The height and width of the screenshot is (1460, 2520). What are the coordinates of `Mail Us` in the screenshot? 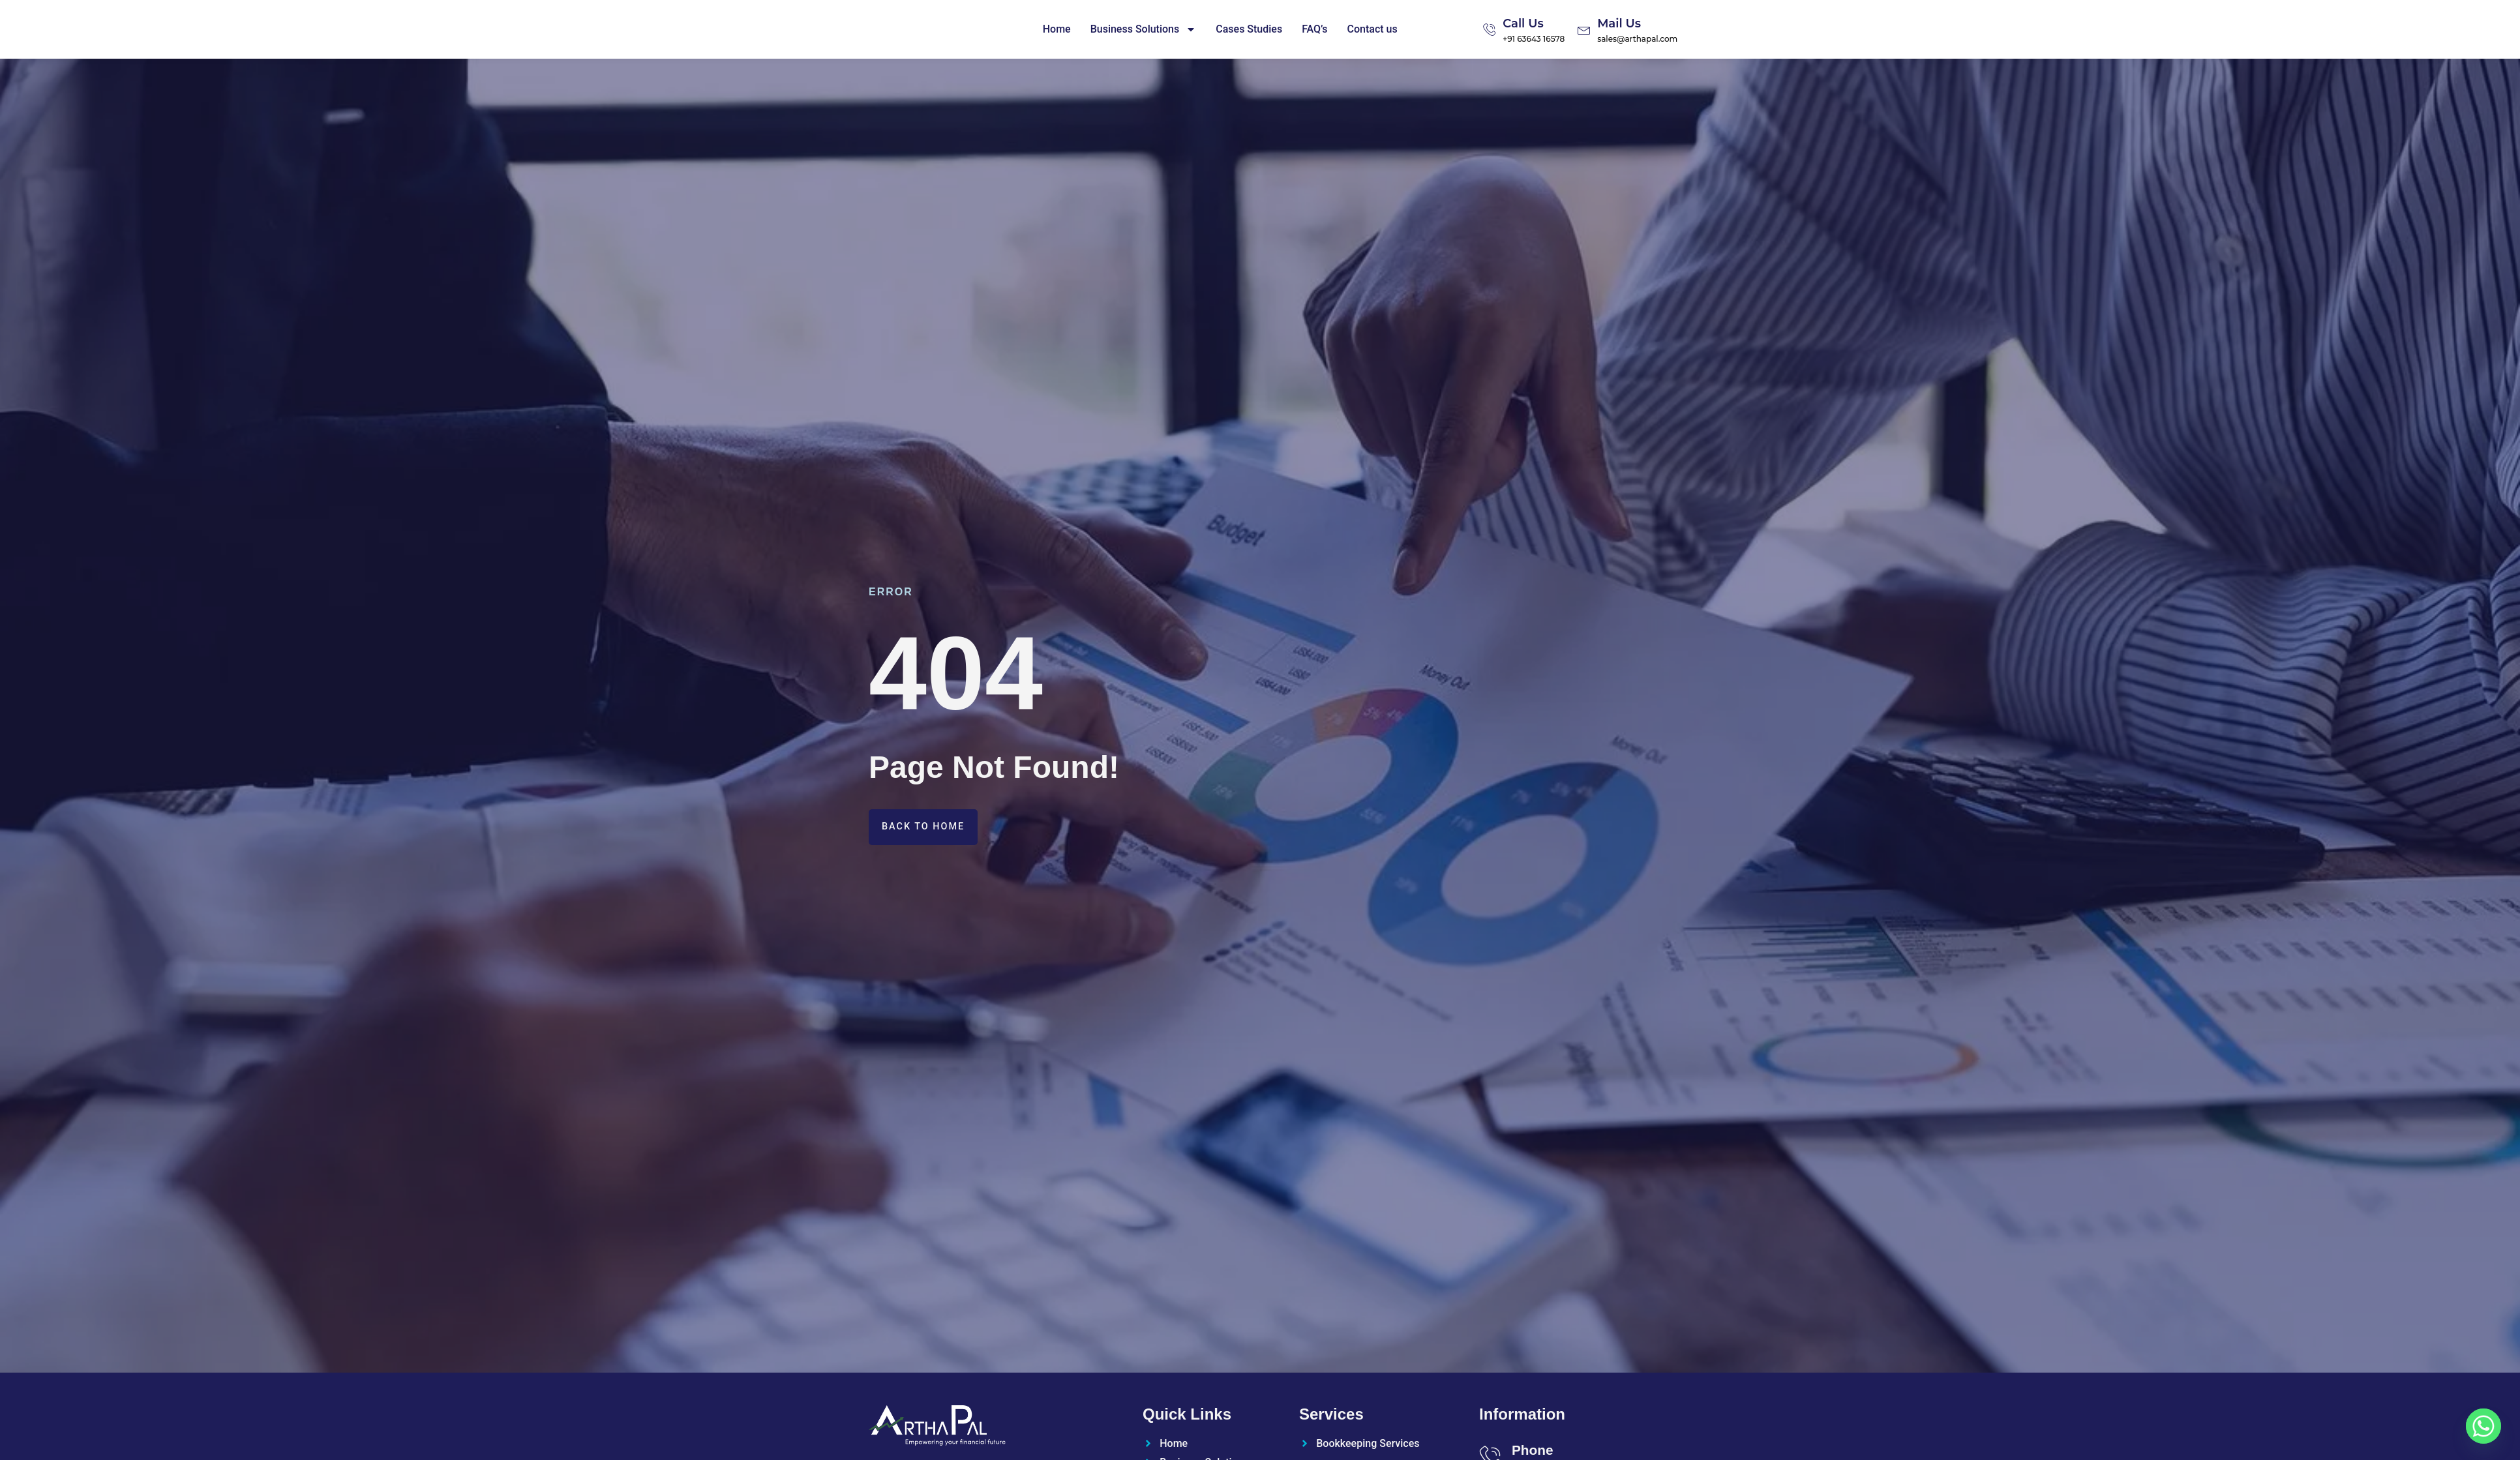 It's located at (1619, 23).